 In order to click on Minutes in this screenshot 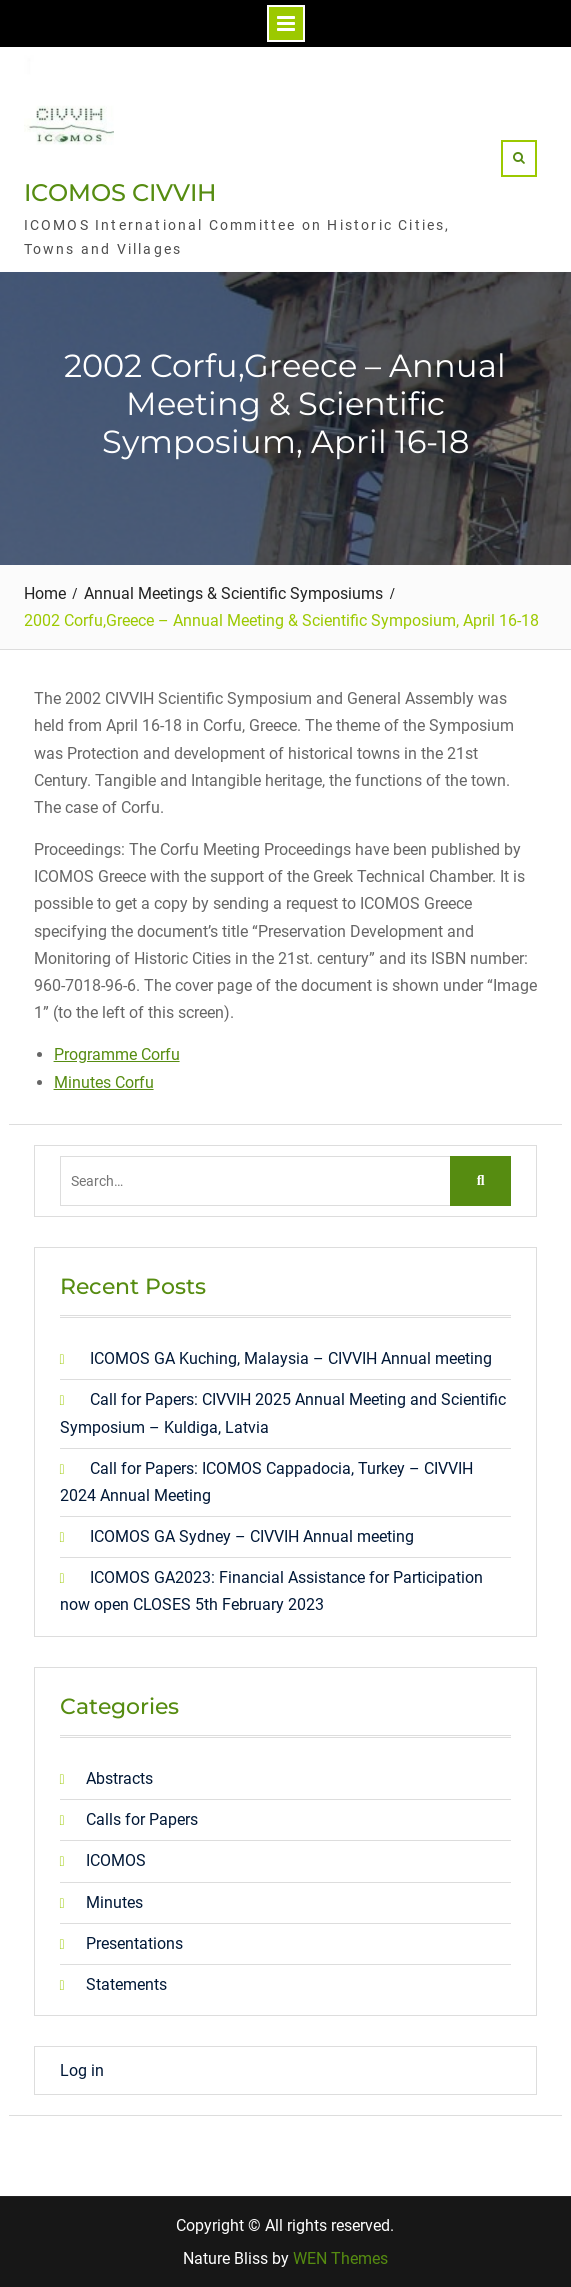, I will do `click(114, 1902)`.